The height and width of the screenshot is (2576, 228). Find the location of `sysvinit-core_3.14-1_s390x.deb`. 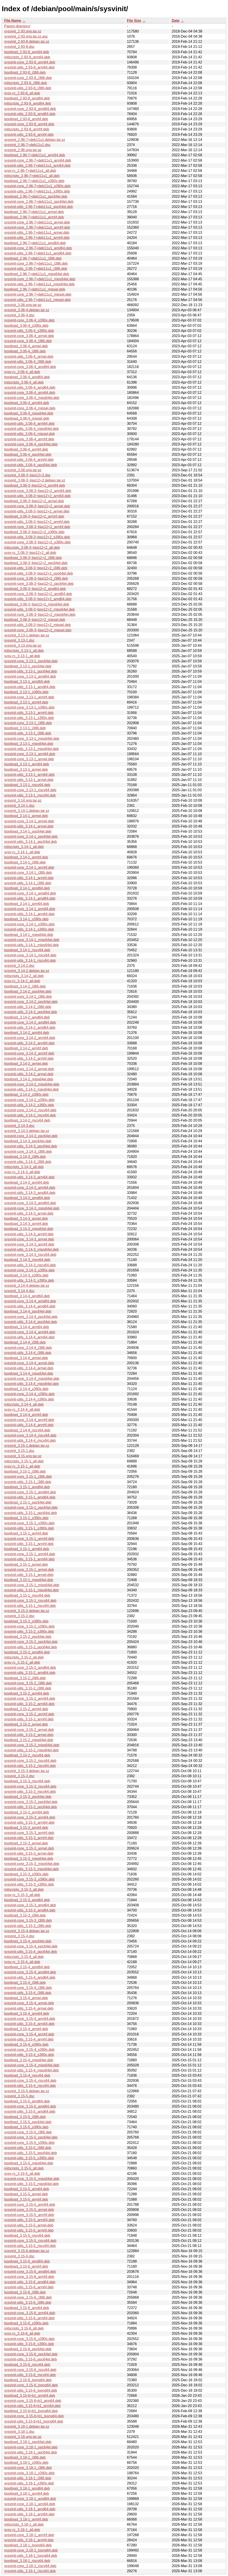

sysvinit-core_3.14-1_s390x.deb is located at coordinates (29, 924).